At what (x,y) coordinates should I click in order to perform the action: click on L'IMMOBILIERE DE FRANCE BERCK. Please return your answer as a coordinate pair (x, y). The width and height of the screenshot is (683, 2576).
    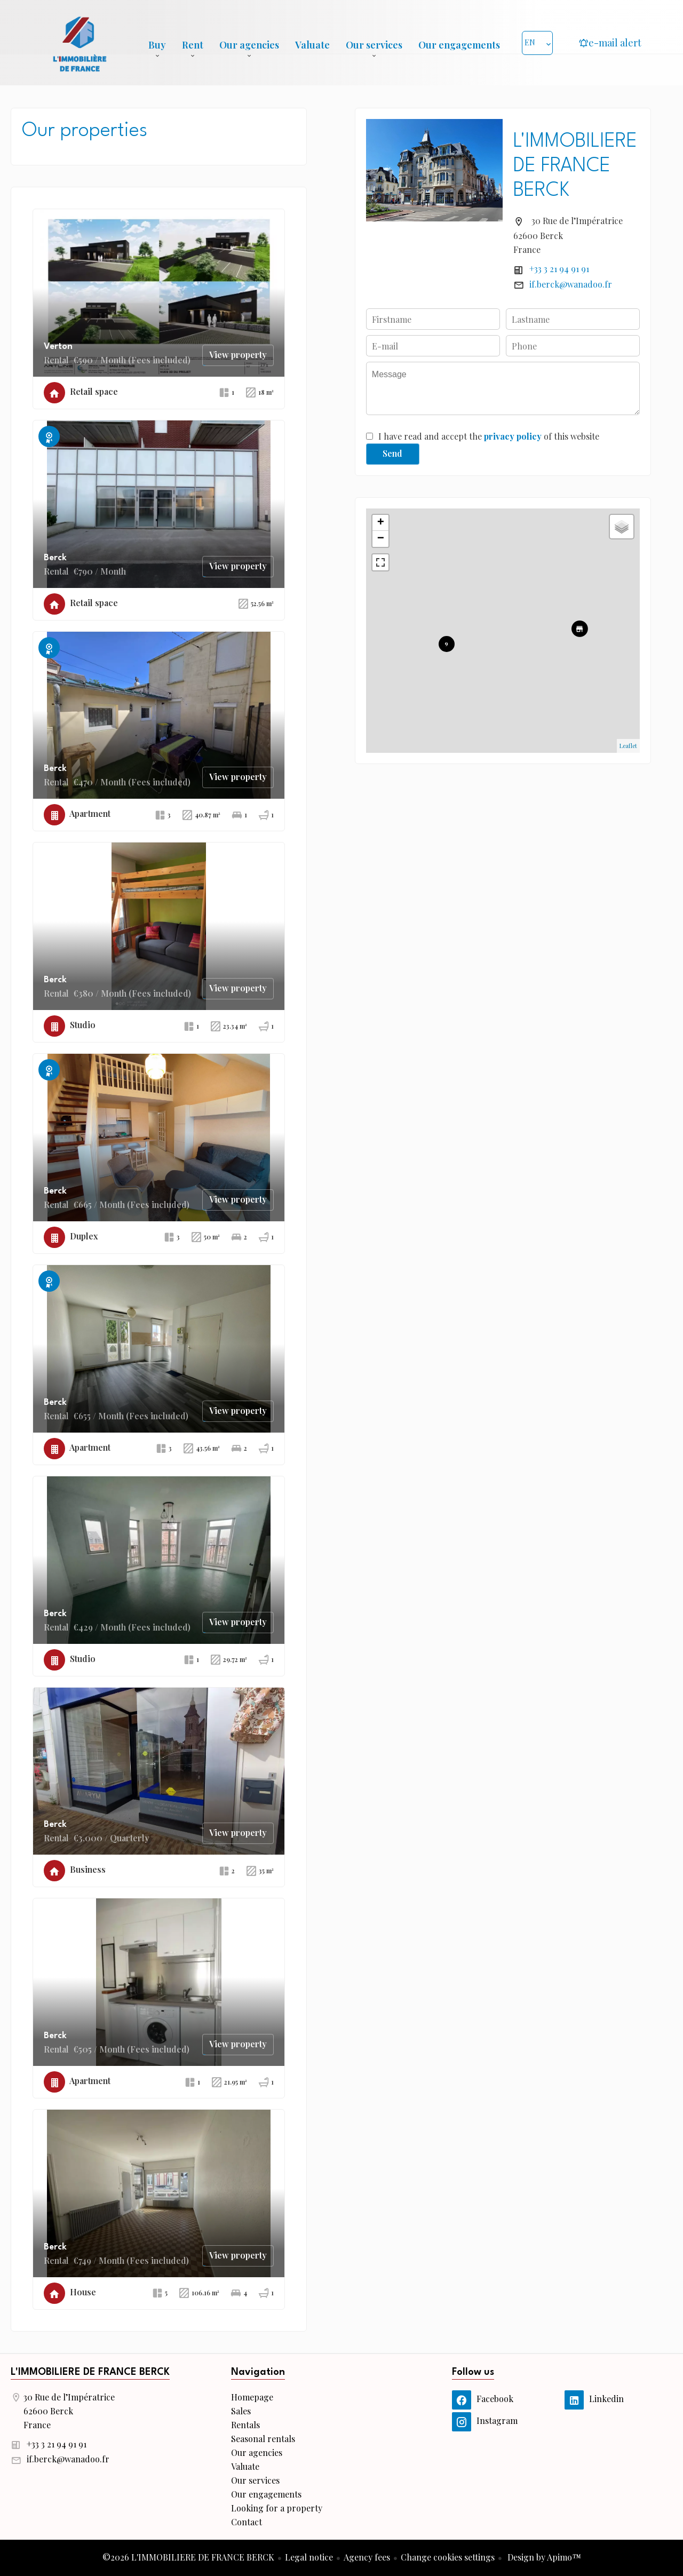
    Looking at the image, I should click on (575, 166).